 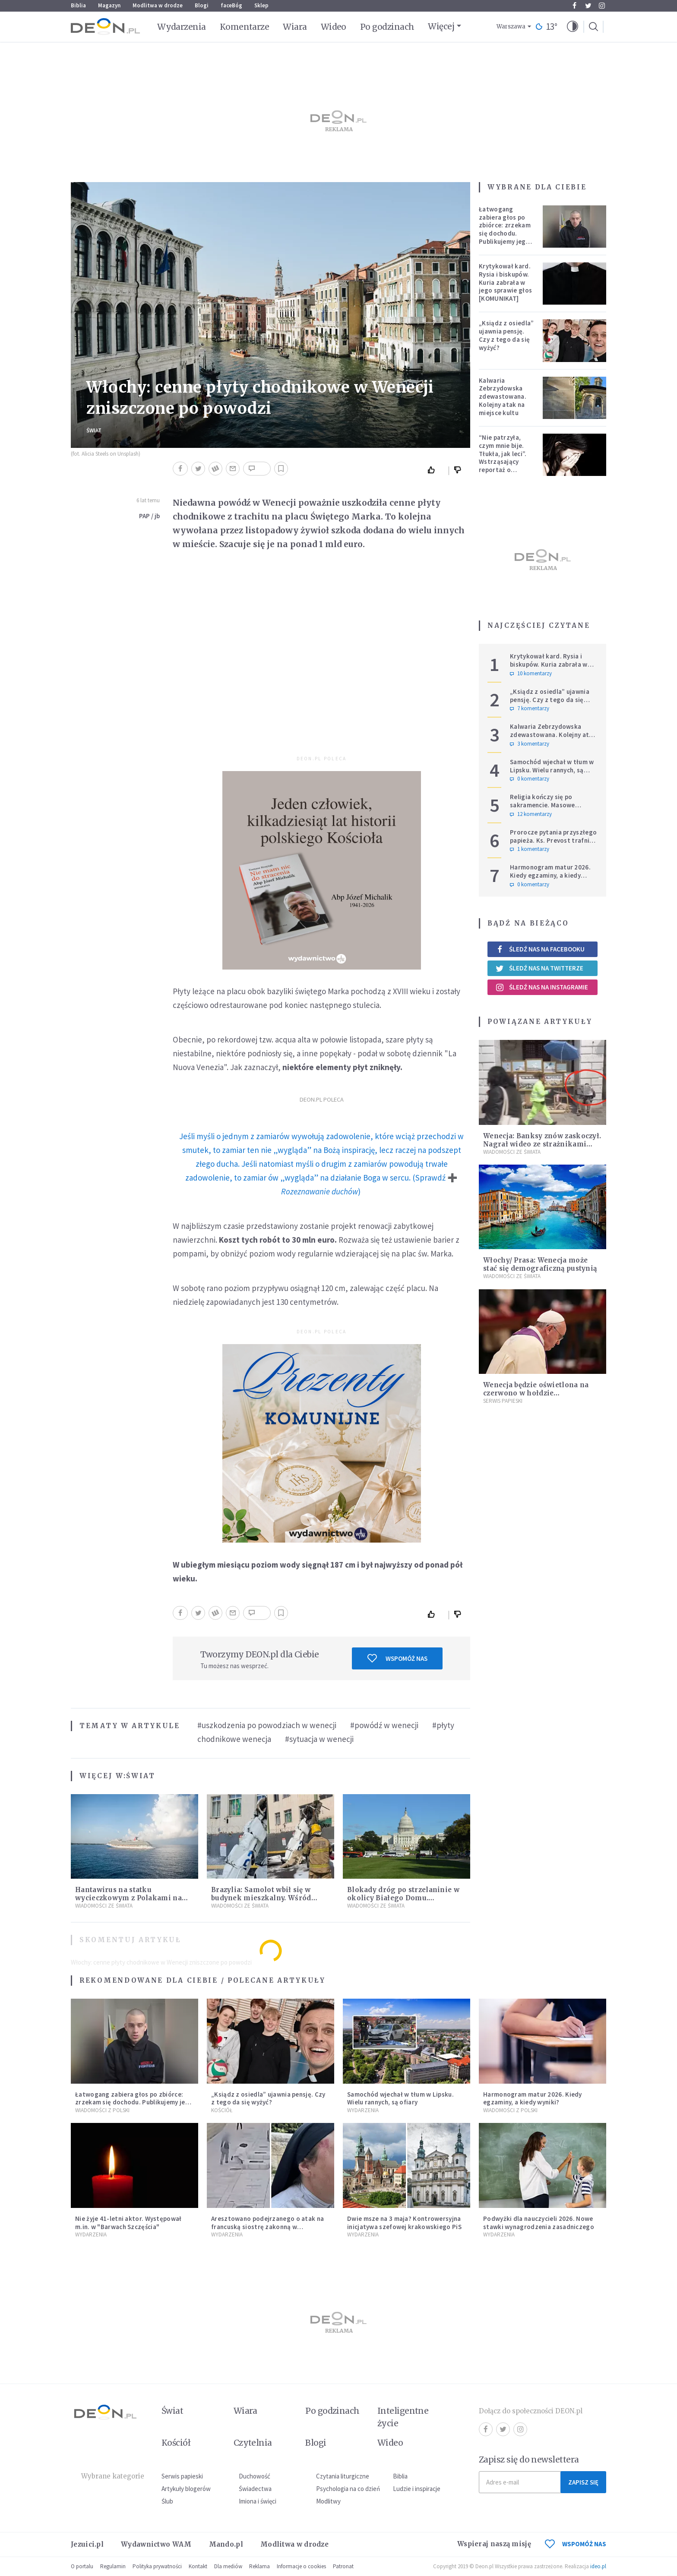 What do you see at coordinates (266, 1725) in the screenshot?
I see `#uszkodzenia po powodziach w wenecji` at bounding box center [266, 1725].